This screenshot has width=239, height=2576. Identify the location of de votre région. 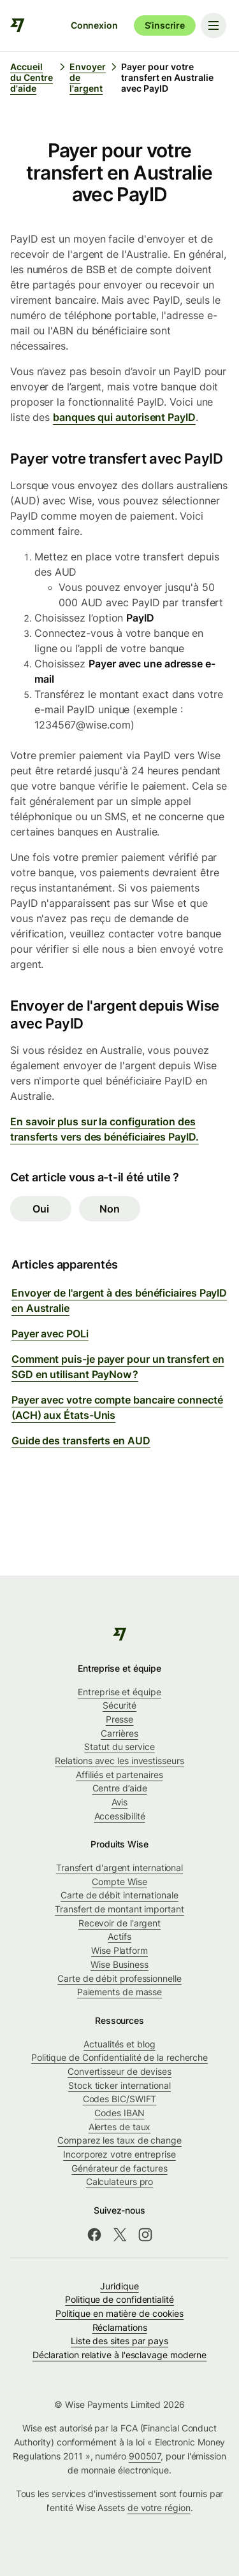
(159, 2507).